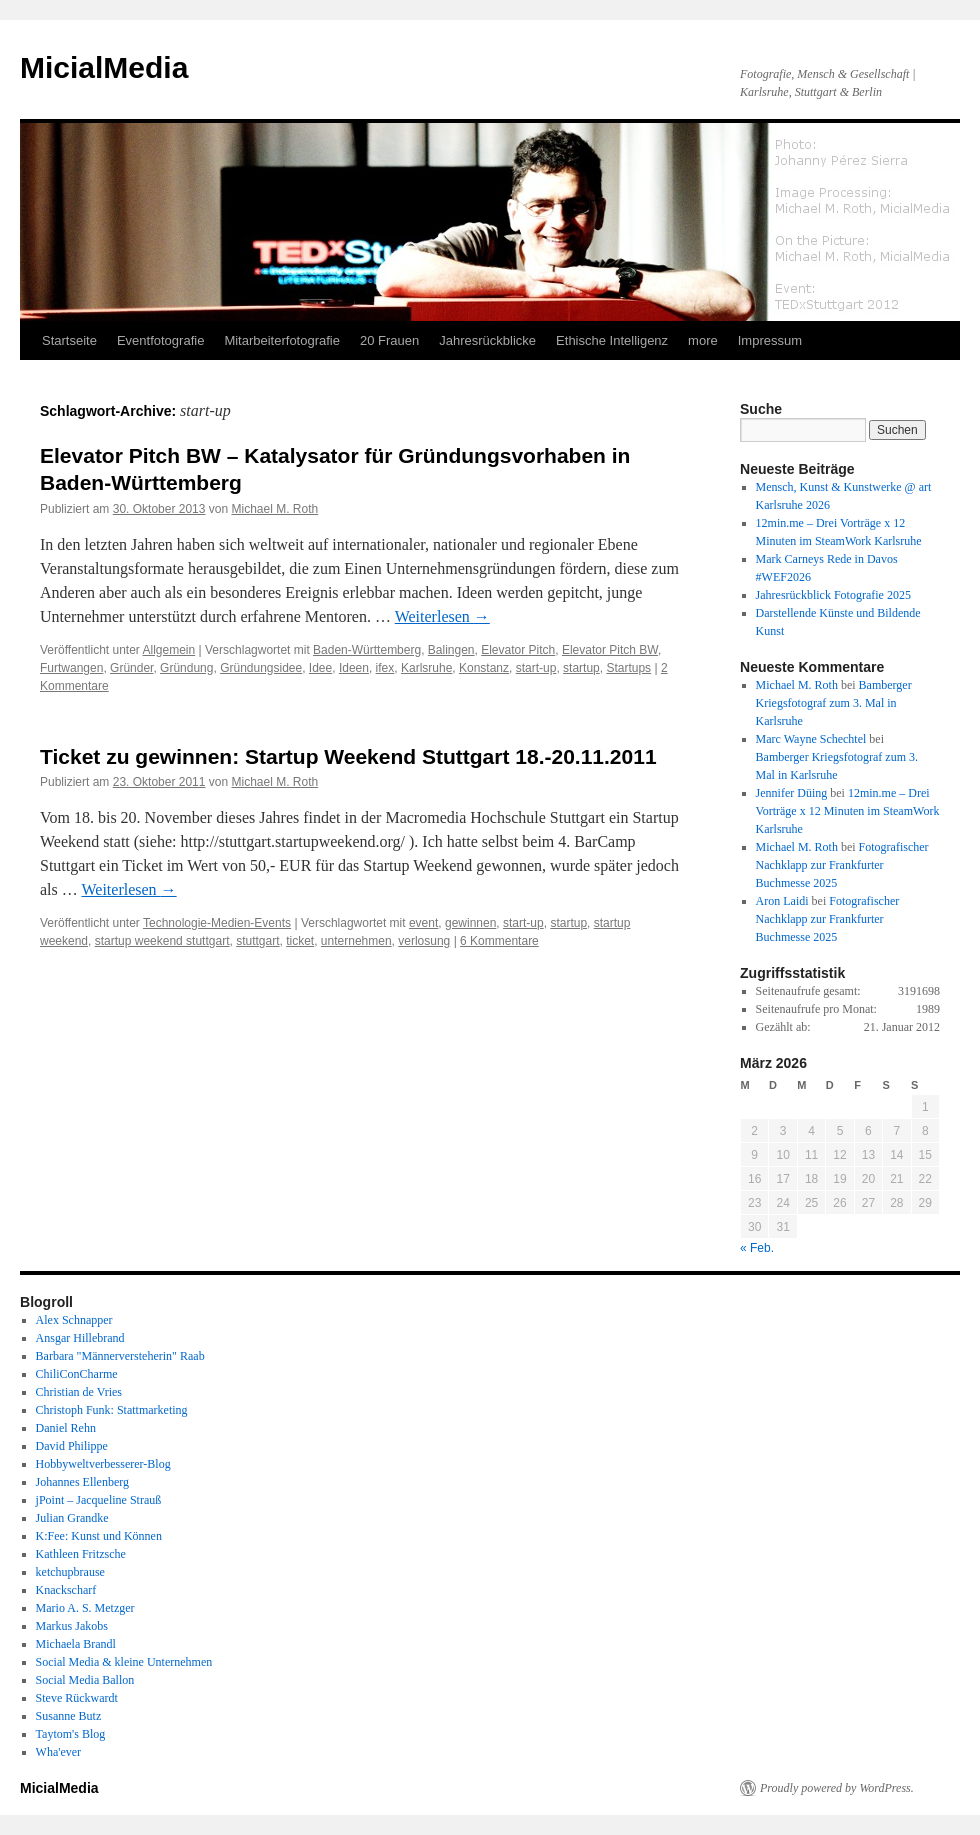 Image resolution: width=980 pixels, height=1835 pixels. What do you see at coordinates (77, 1698) in the screenshot?
I see `Steve Rückwardt` at bounding box center [77, 1698].